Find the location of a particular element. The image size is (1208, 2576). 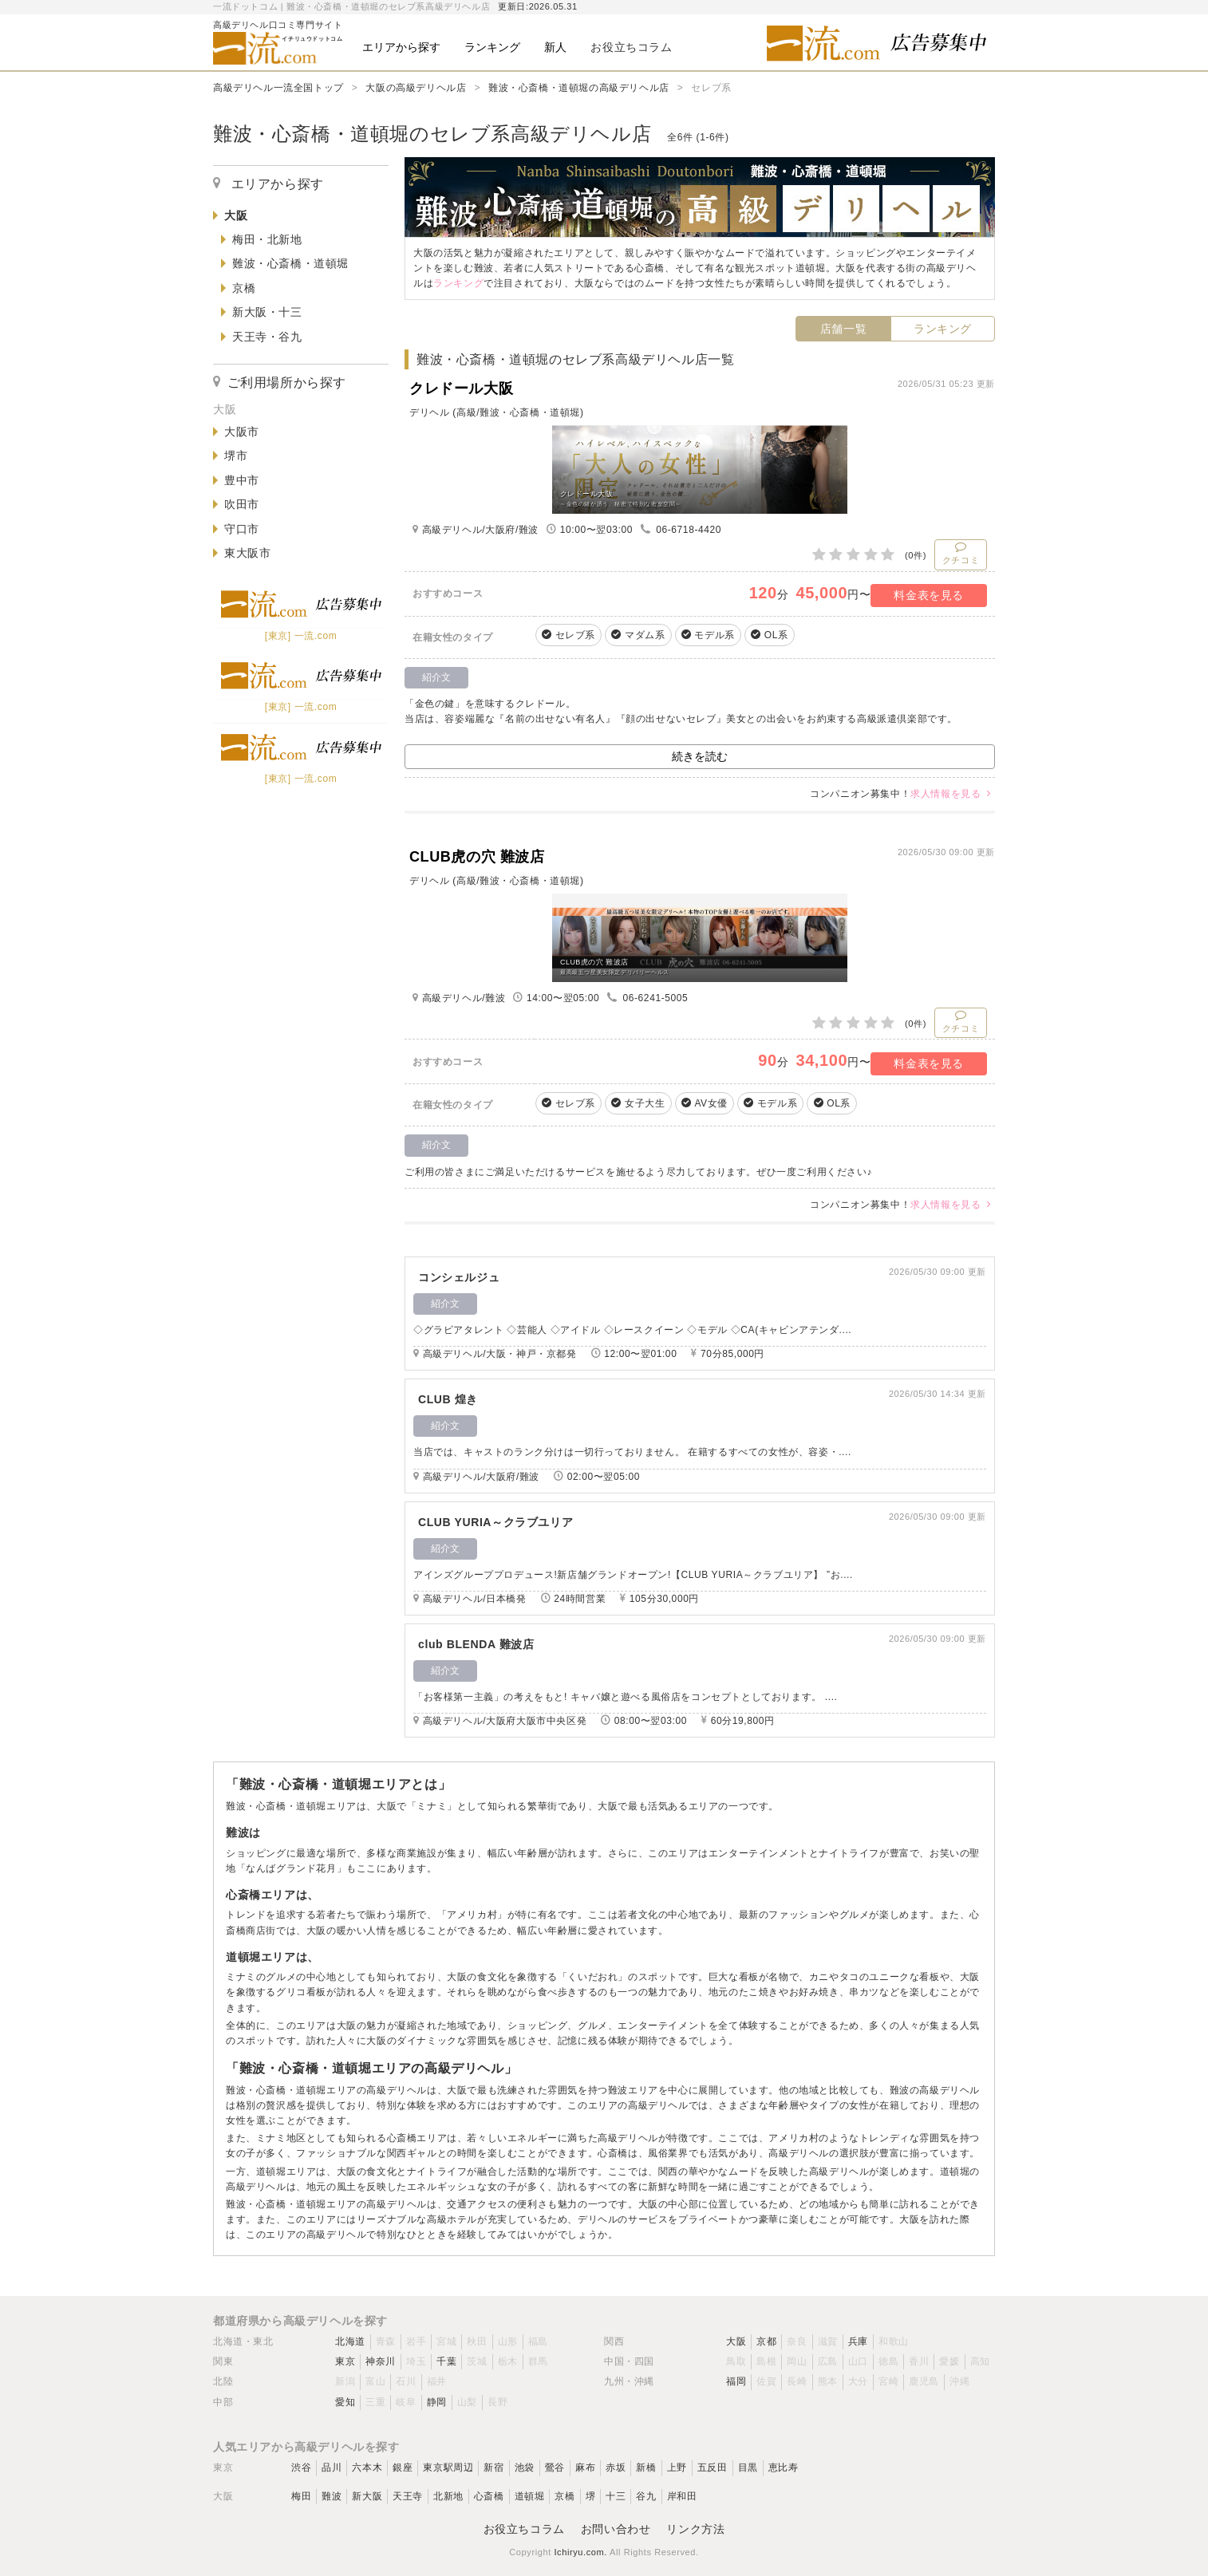

京橋 is located at coordinates (564, 2496).